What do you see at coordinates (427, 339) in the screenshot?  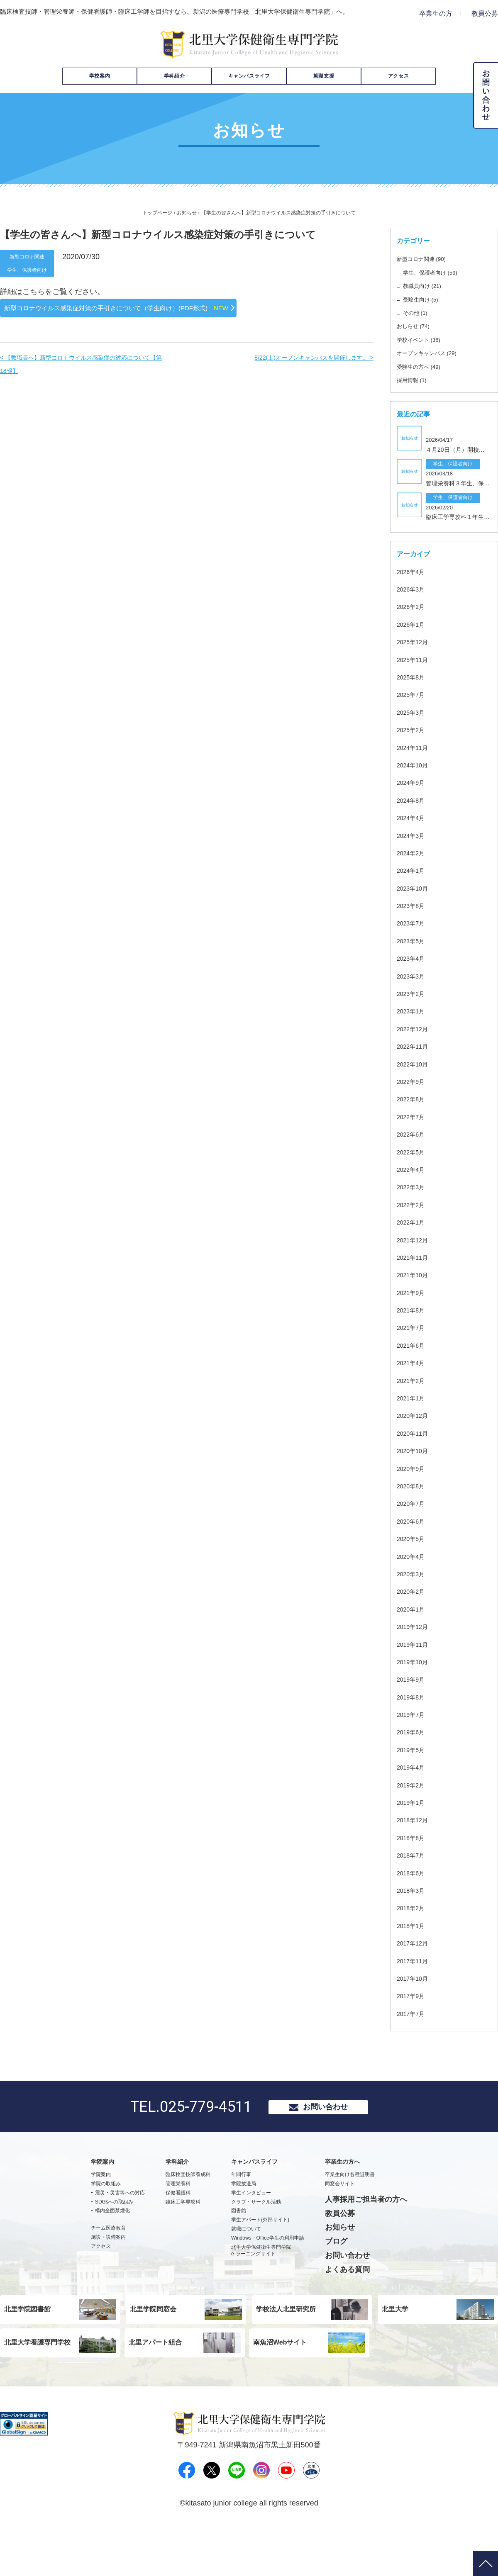 I see `学校イベント (36)` at bounding box center [427, 339].